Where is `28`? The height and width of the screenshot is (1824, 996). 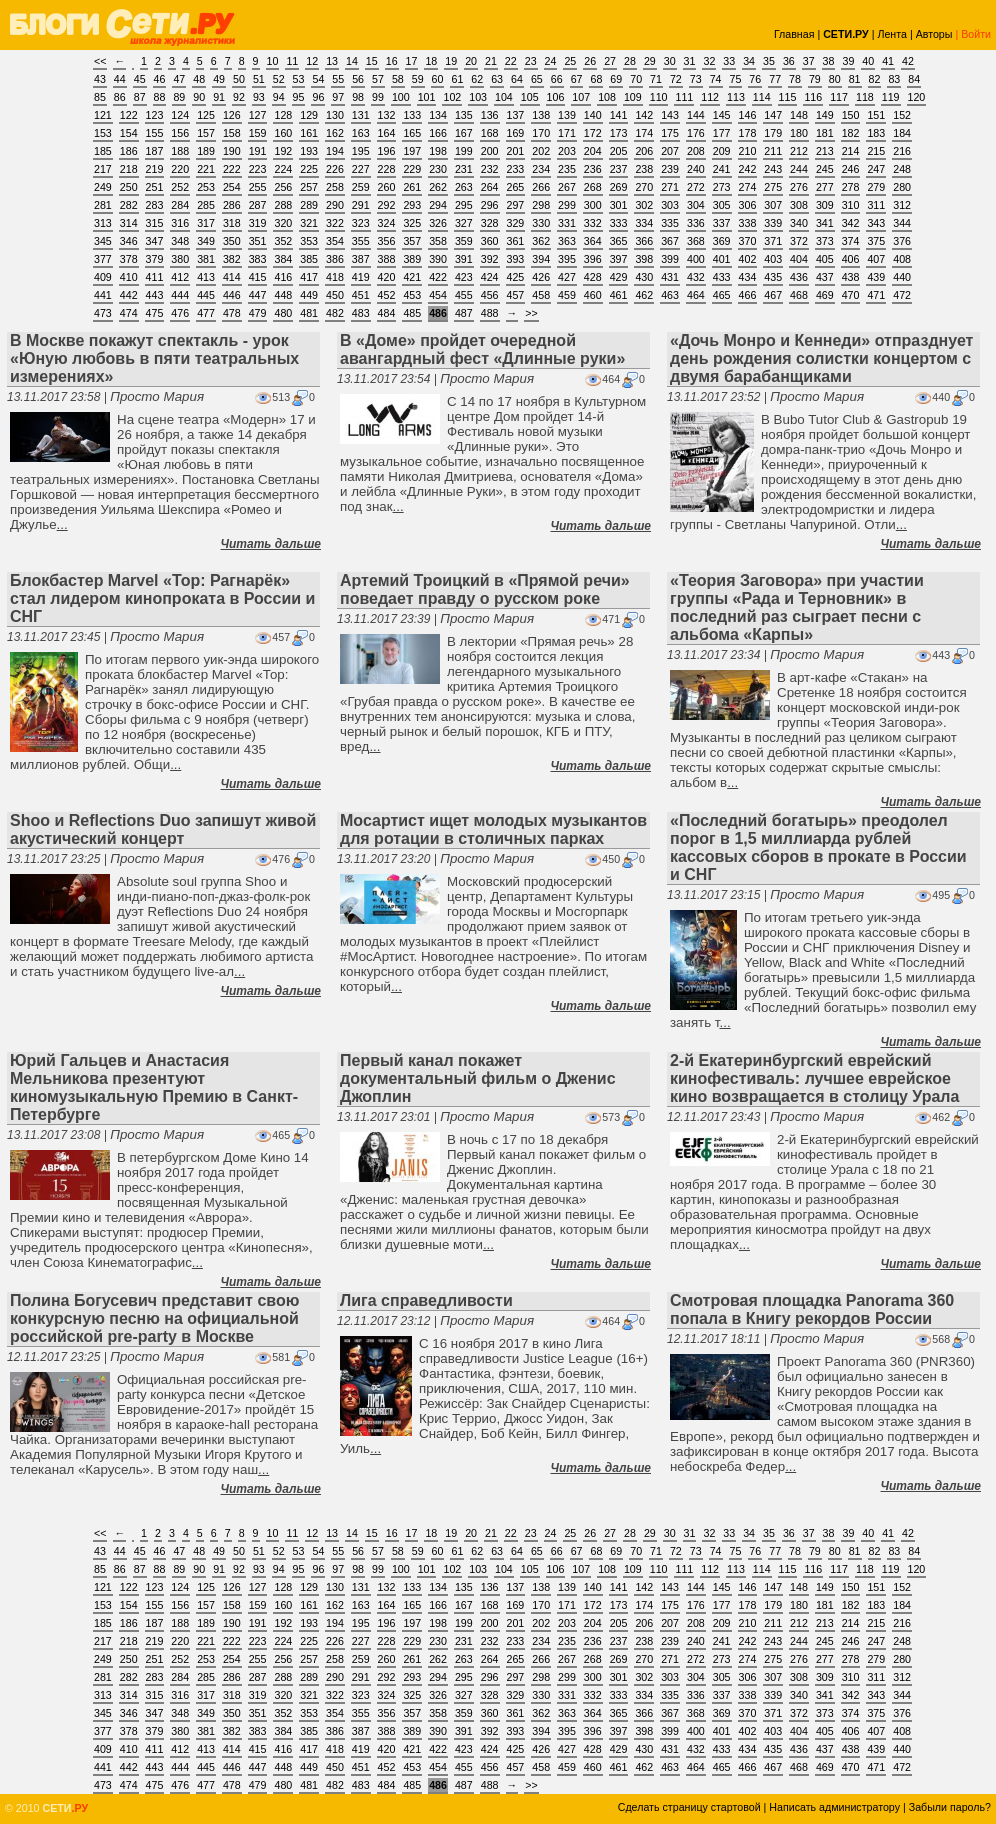
28 is located at coordinates (630, 61).